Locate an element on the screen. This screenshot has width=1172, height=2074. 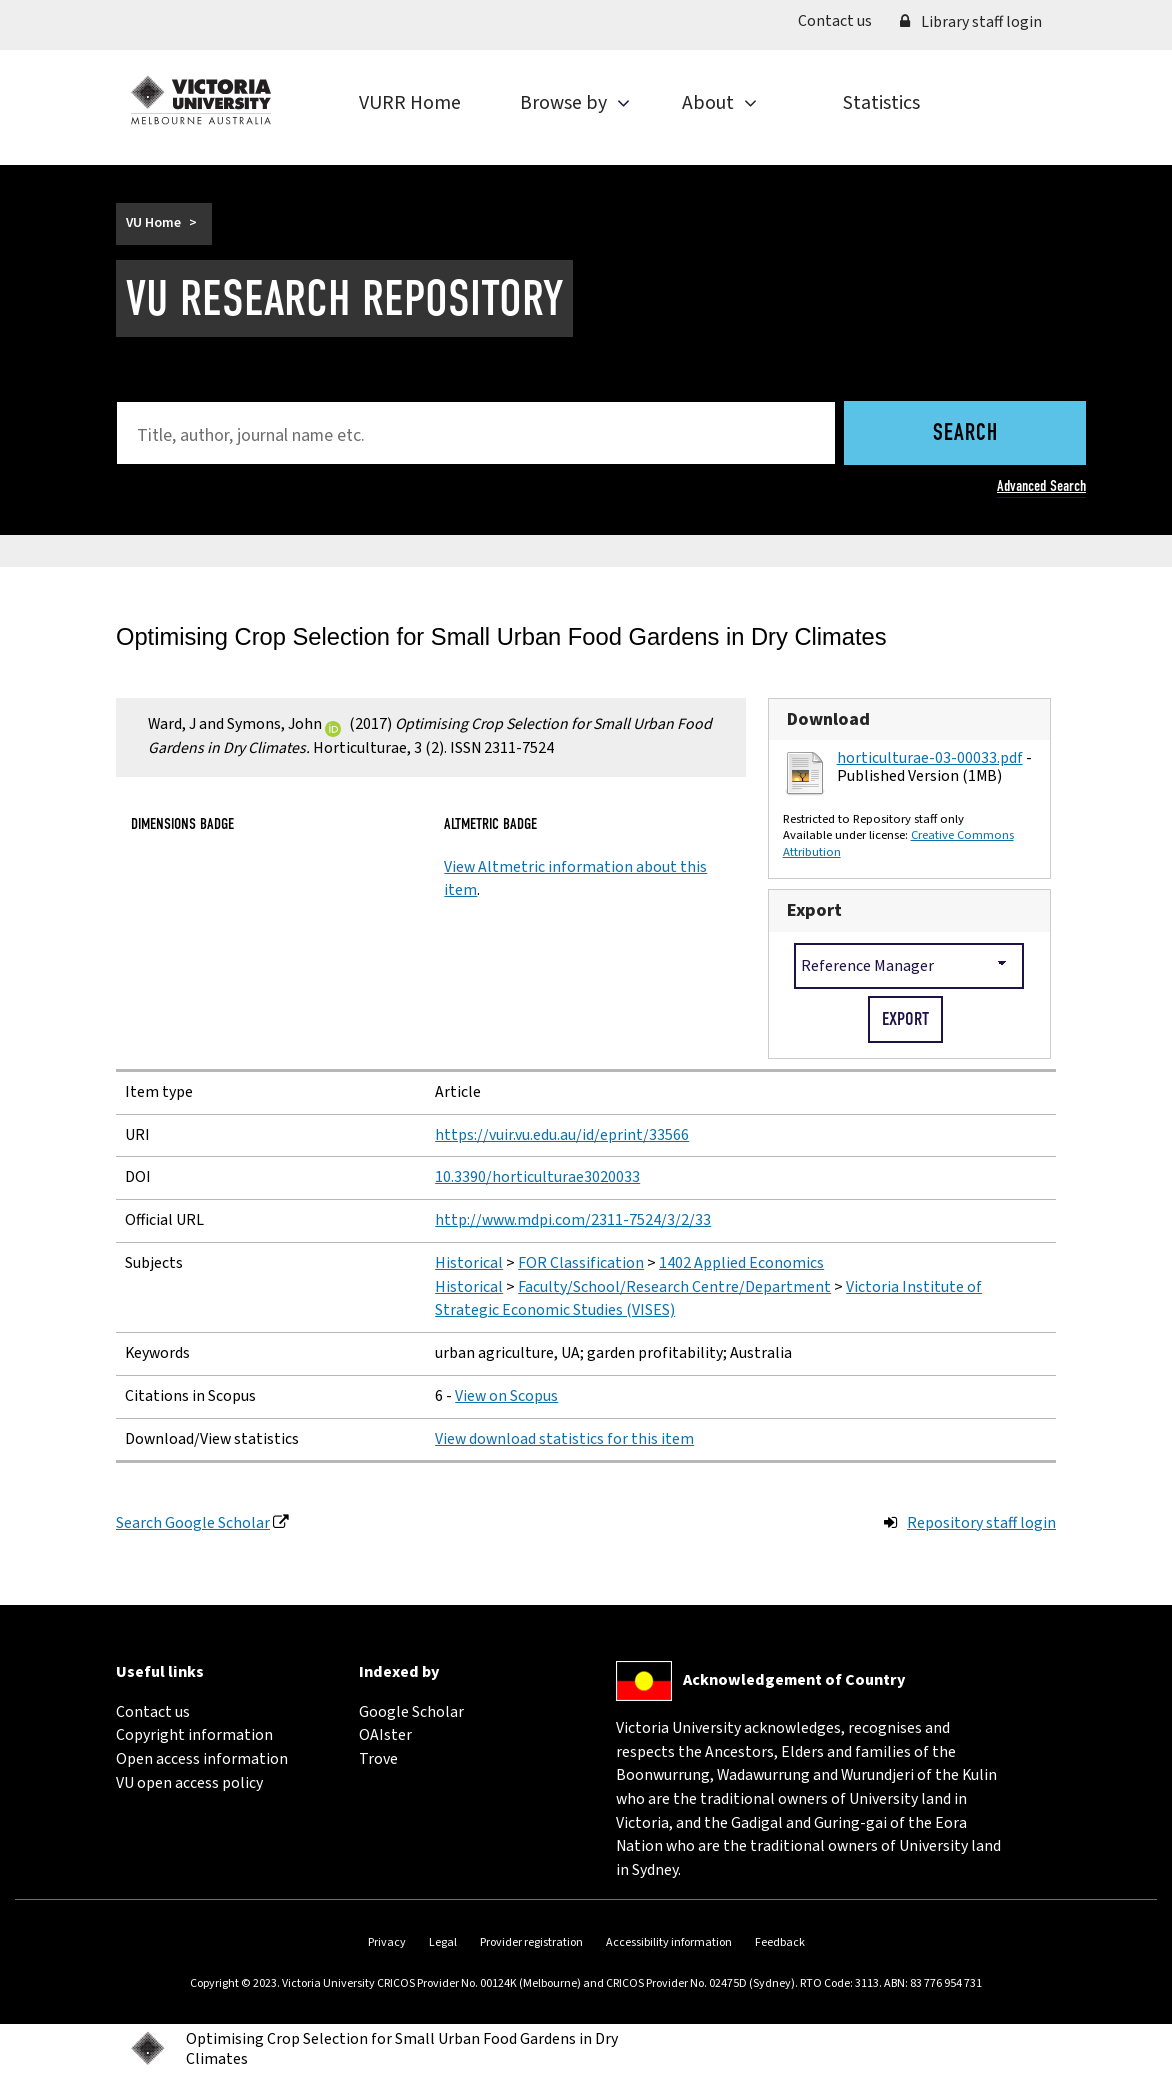
Download is located at coordinates (828, 719).